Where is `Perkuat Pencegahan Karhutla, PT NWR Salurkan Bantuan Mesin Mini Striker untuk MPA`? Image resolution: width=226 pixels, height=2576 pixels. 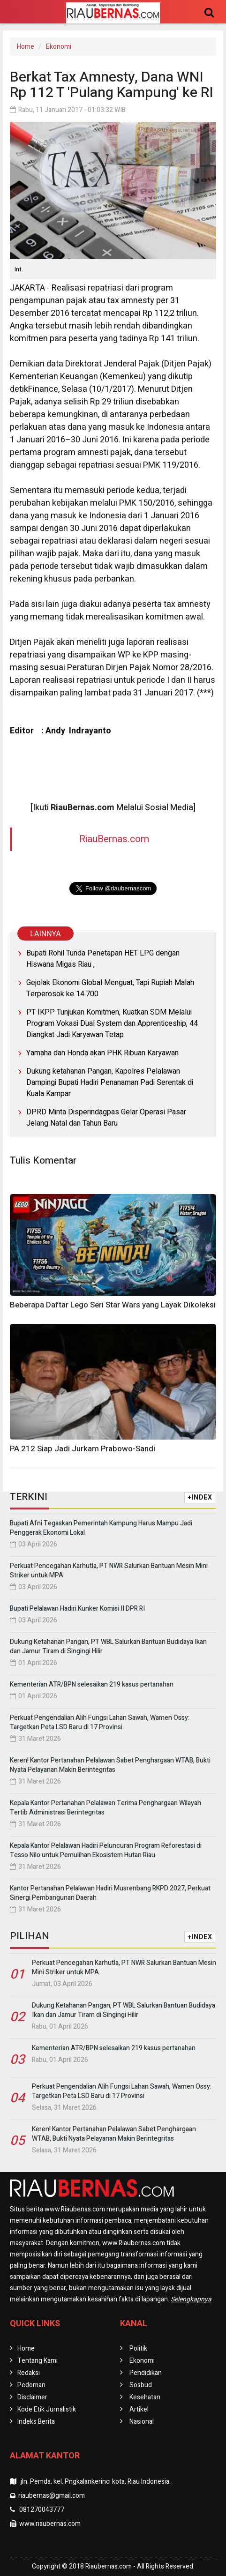
Perkuat Pencegahan Karhutla, PT NWR Salurkan Bantuan Mesin Mini Striker untuk MPA is located at coordinates (109, 1570).